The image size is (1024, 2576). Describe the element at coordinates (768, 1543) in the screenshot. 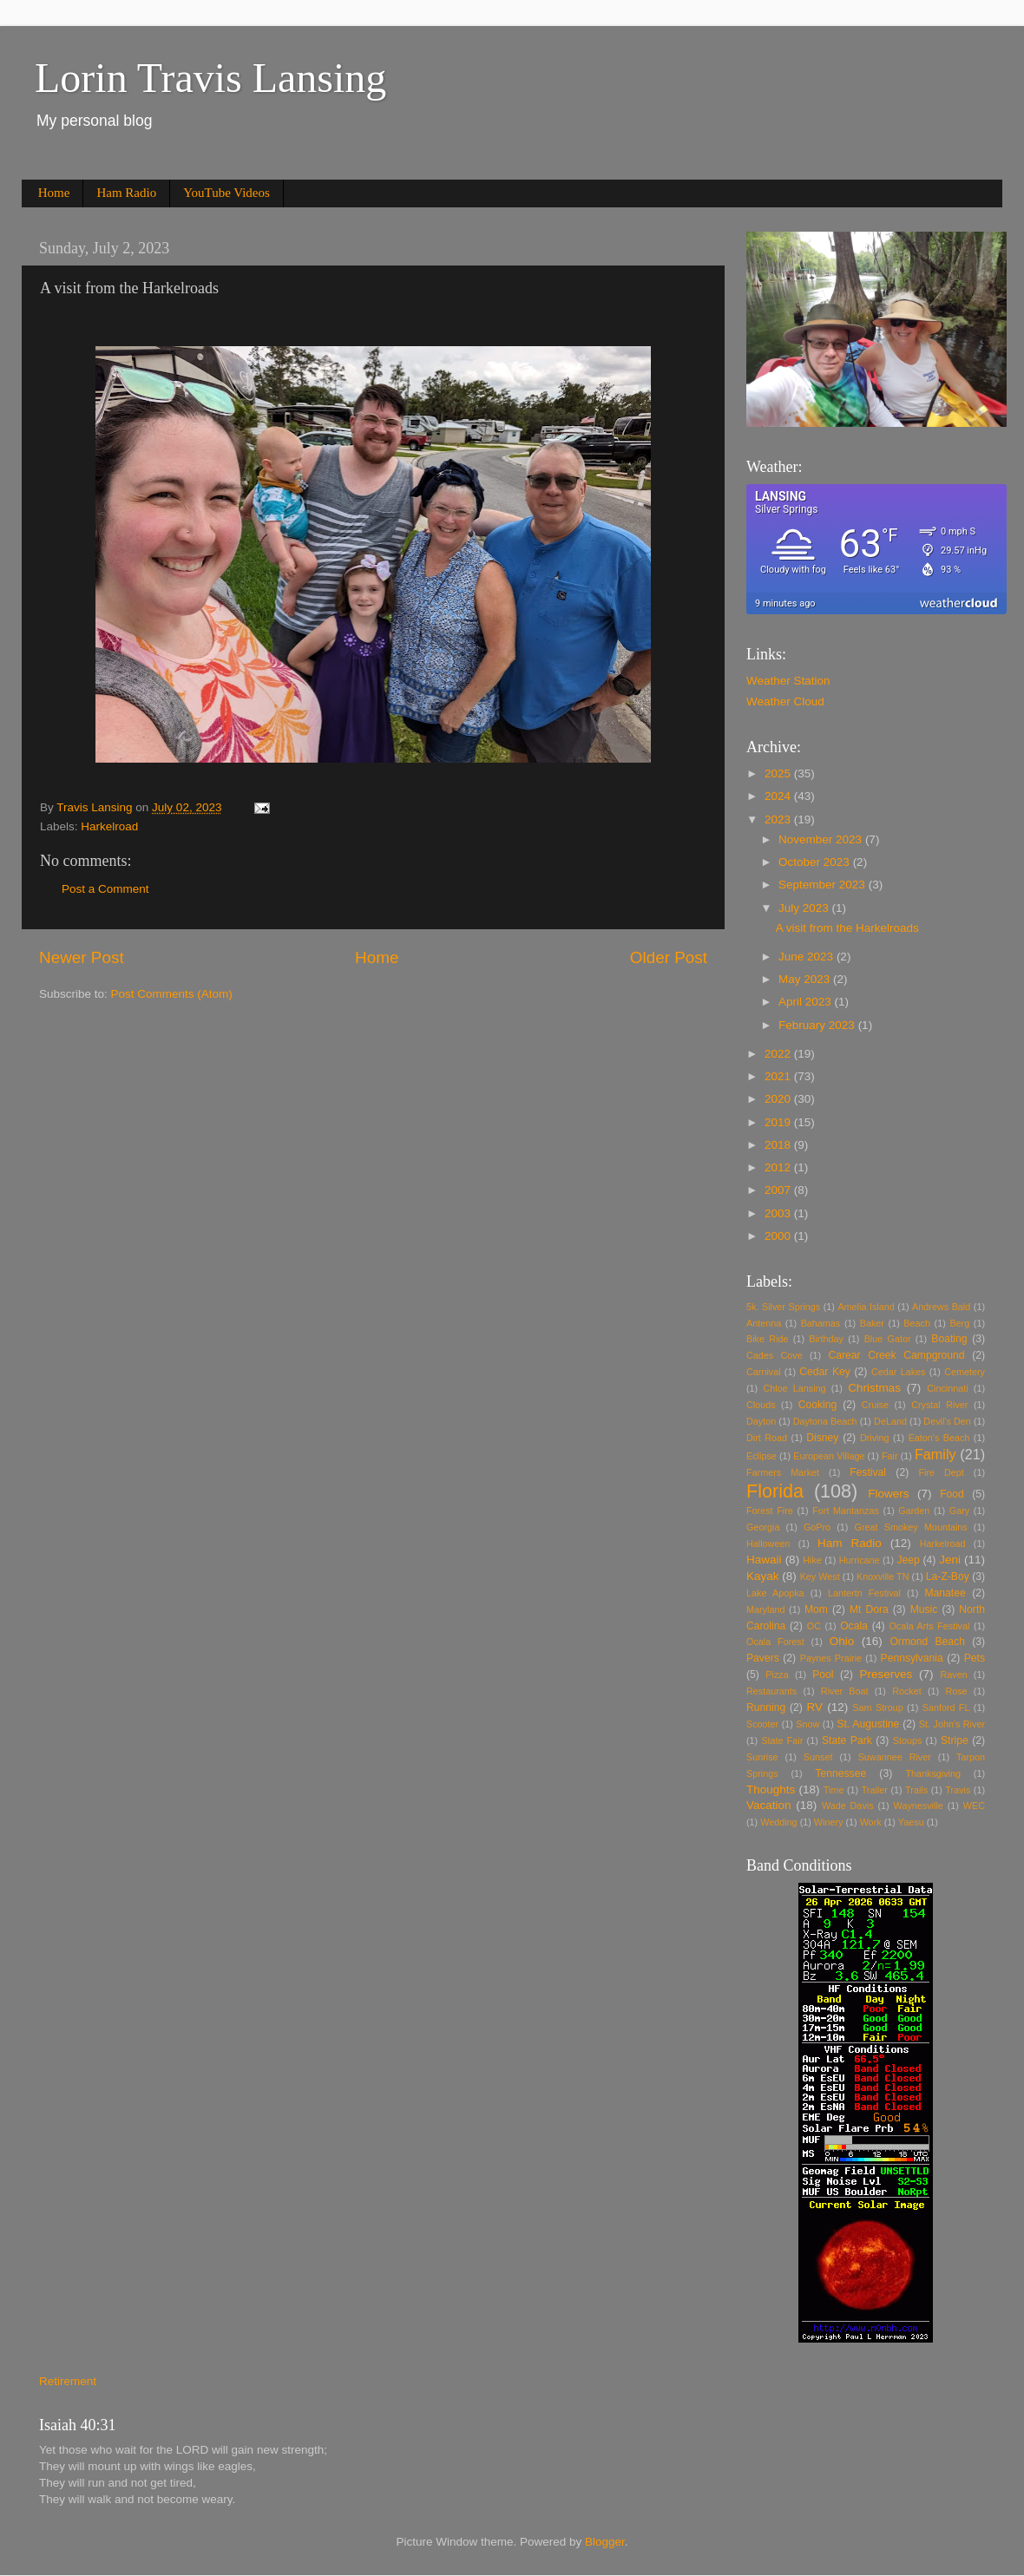

I see `Halloween` at that location.